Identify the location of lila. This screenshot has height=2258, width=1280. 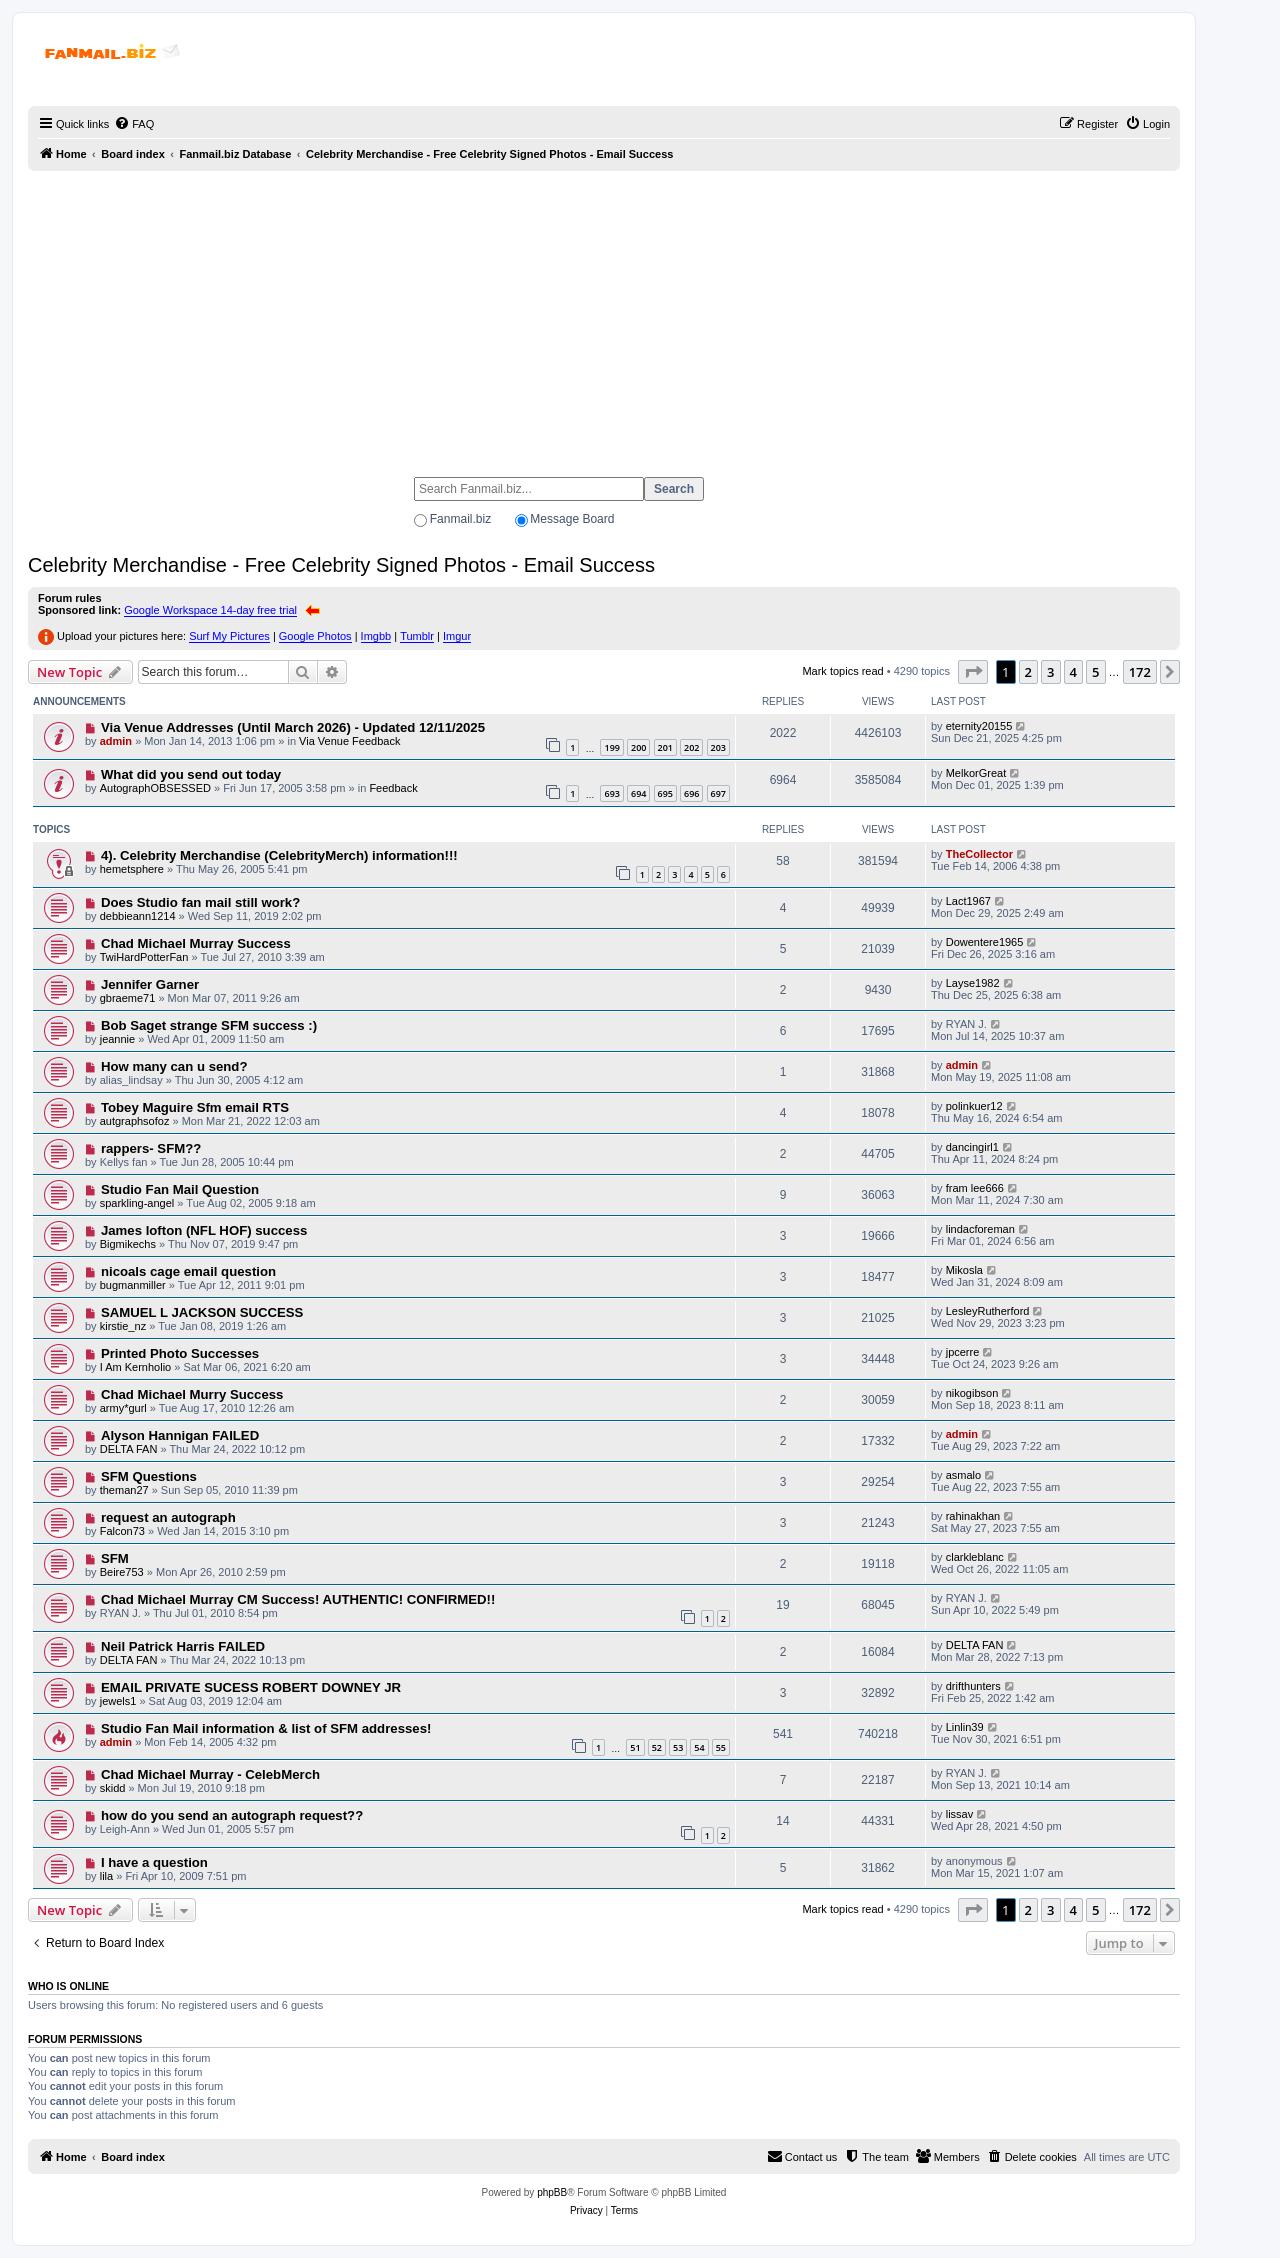
(106, 1876).